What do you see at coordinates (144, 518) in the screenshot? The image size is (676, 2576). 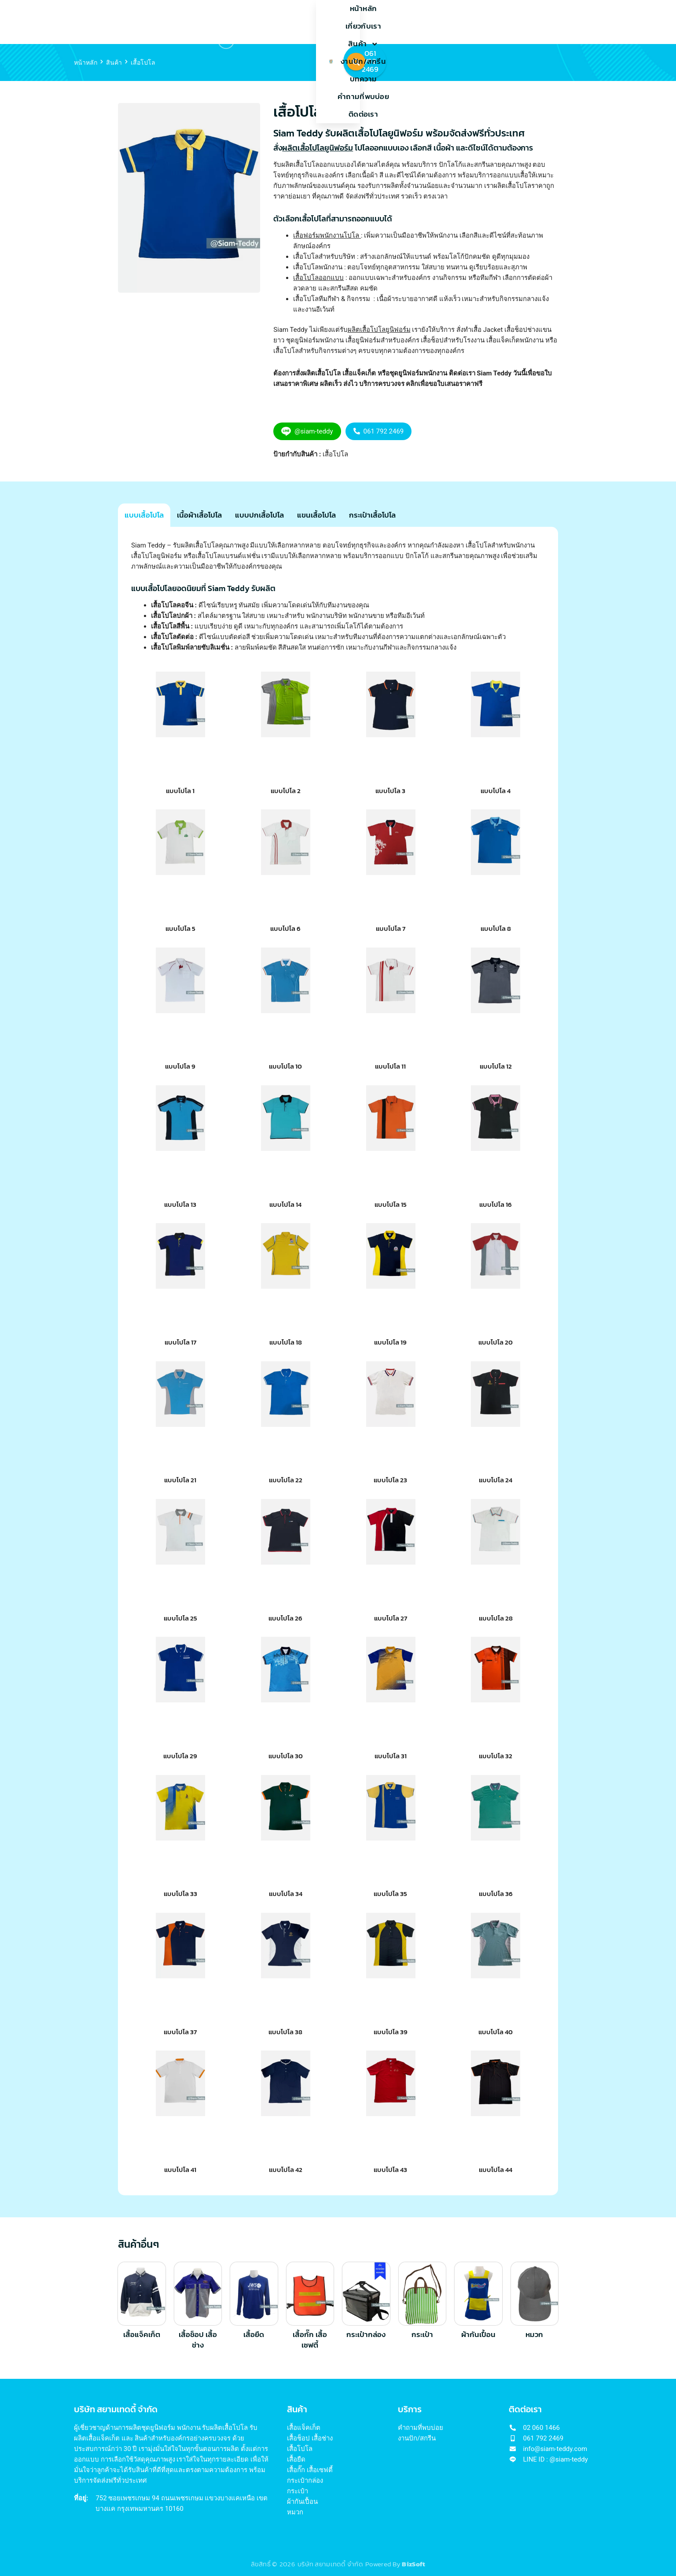 I see `[tab]` at bounding box center [144, 518].